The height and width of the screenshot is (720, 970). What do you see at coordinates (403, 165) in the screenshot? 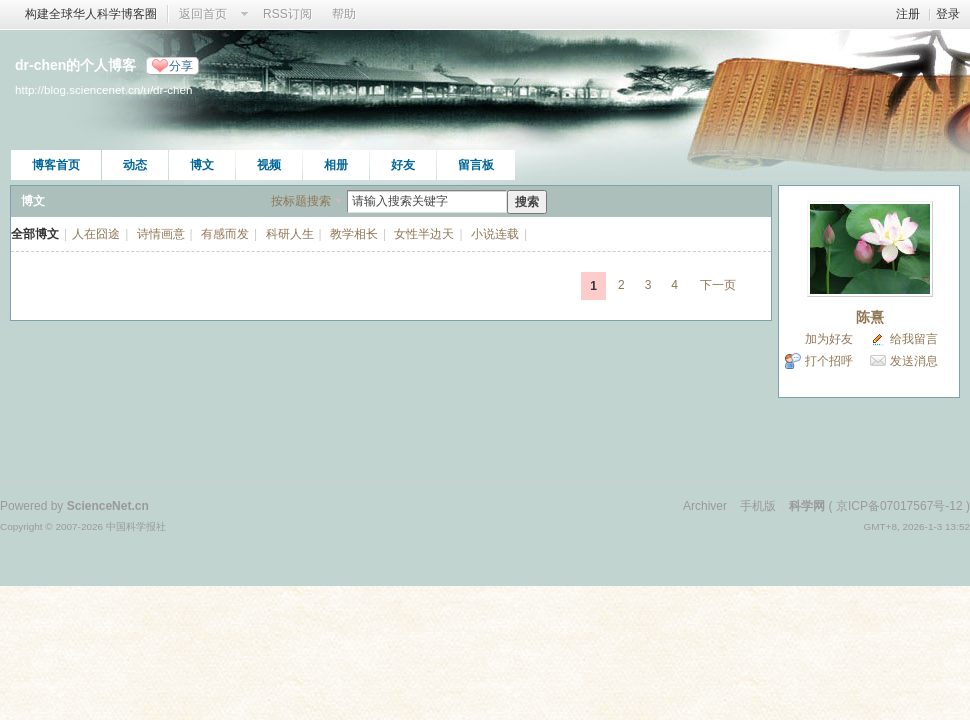
I see `好友` at bounding box center [403, 165].